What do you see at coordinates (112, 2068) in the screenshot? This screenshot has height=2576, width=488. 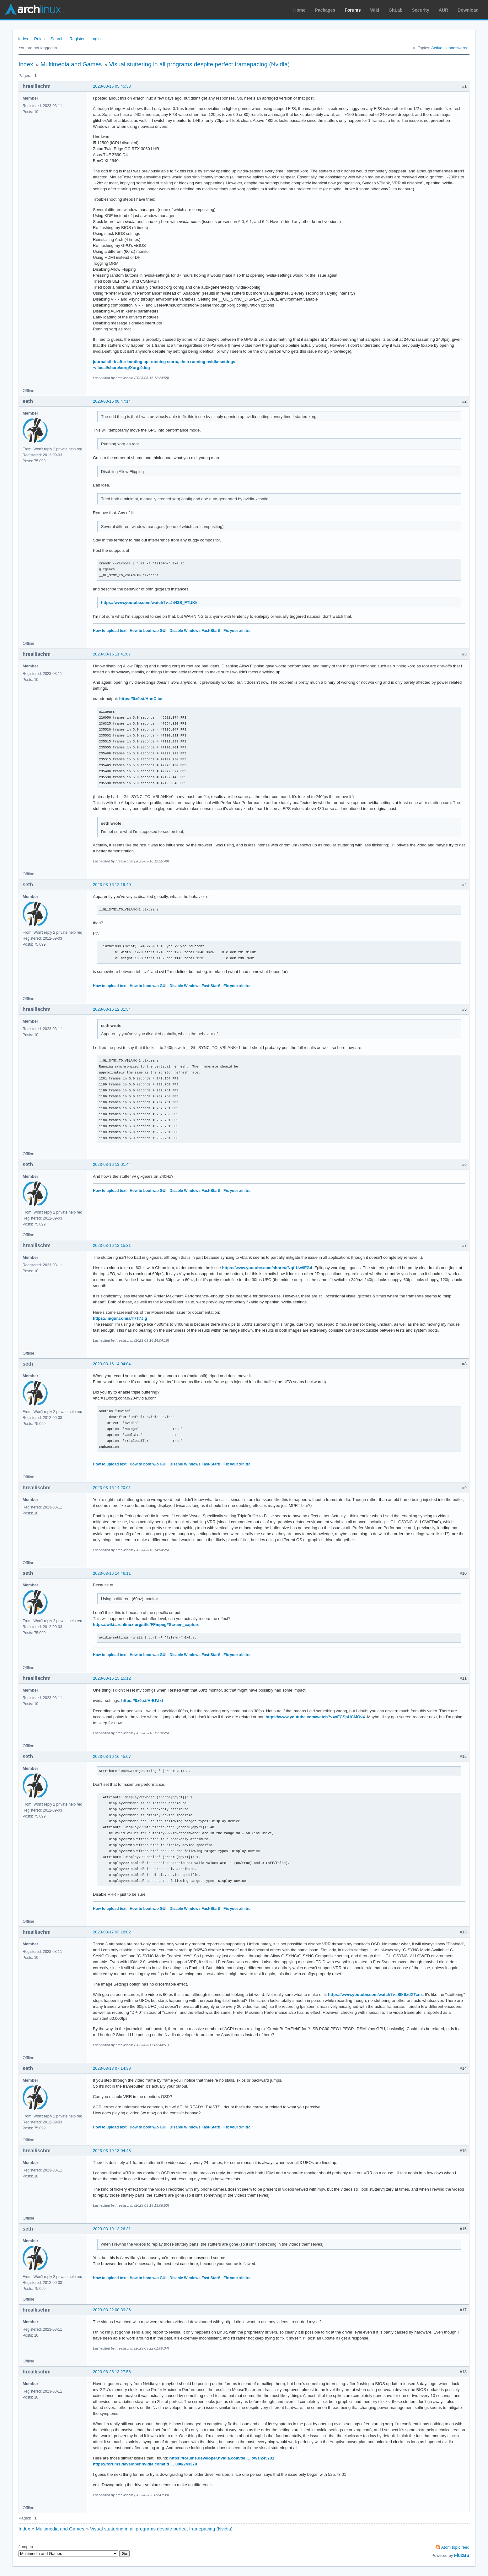 I see `2023-03-18 07:14:38` at bounding box center [112, 2068].